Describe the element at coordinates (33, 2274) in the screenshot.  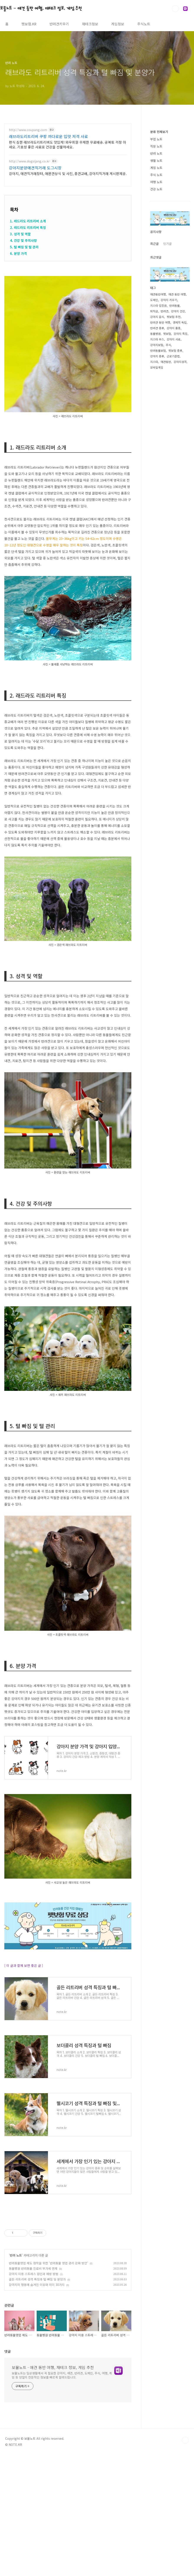
I see `강아지 미용 스트레스 원인과 예방 방법` at that location.